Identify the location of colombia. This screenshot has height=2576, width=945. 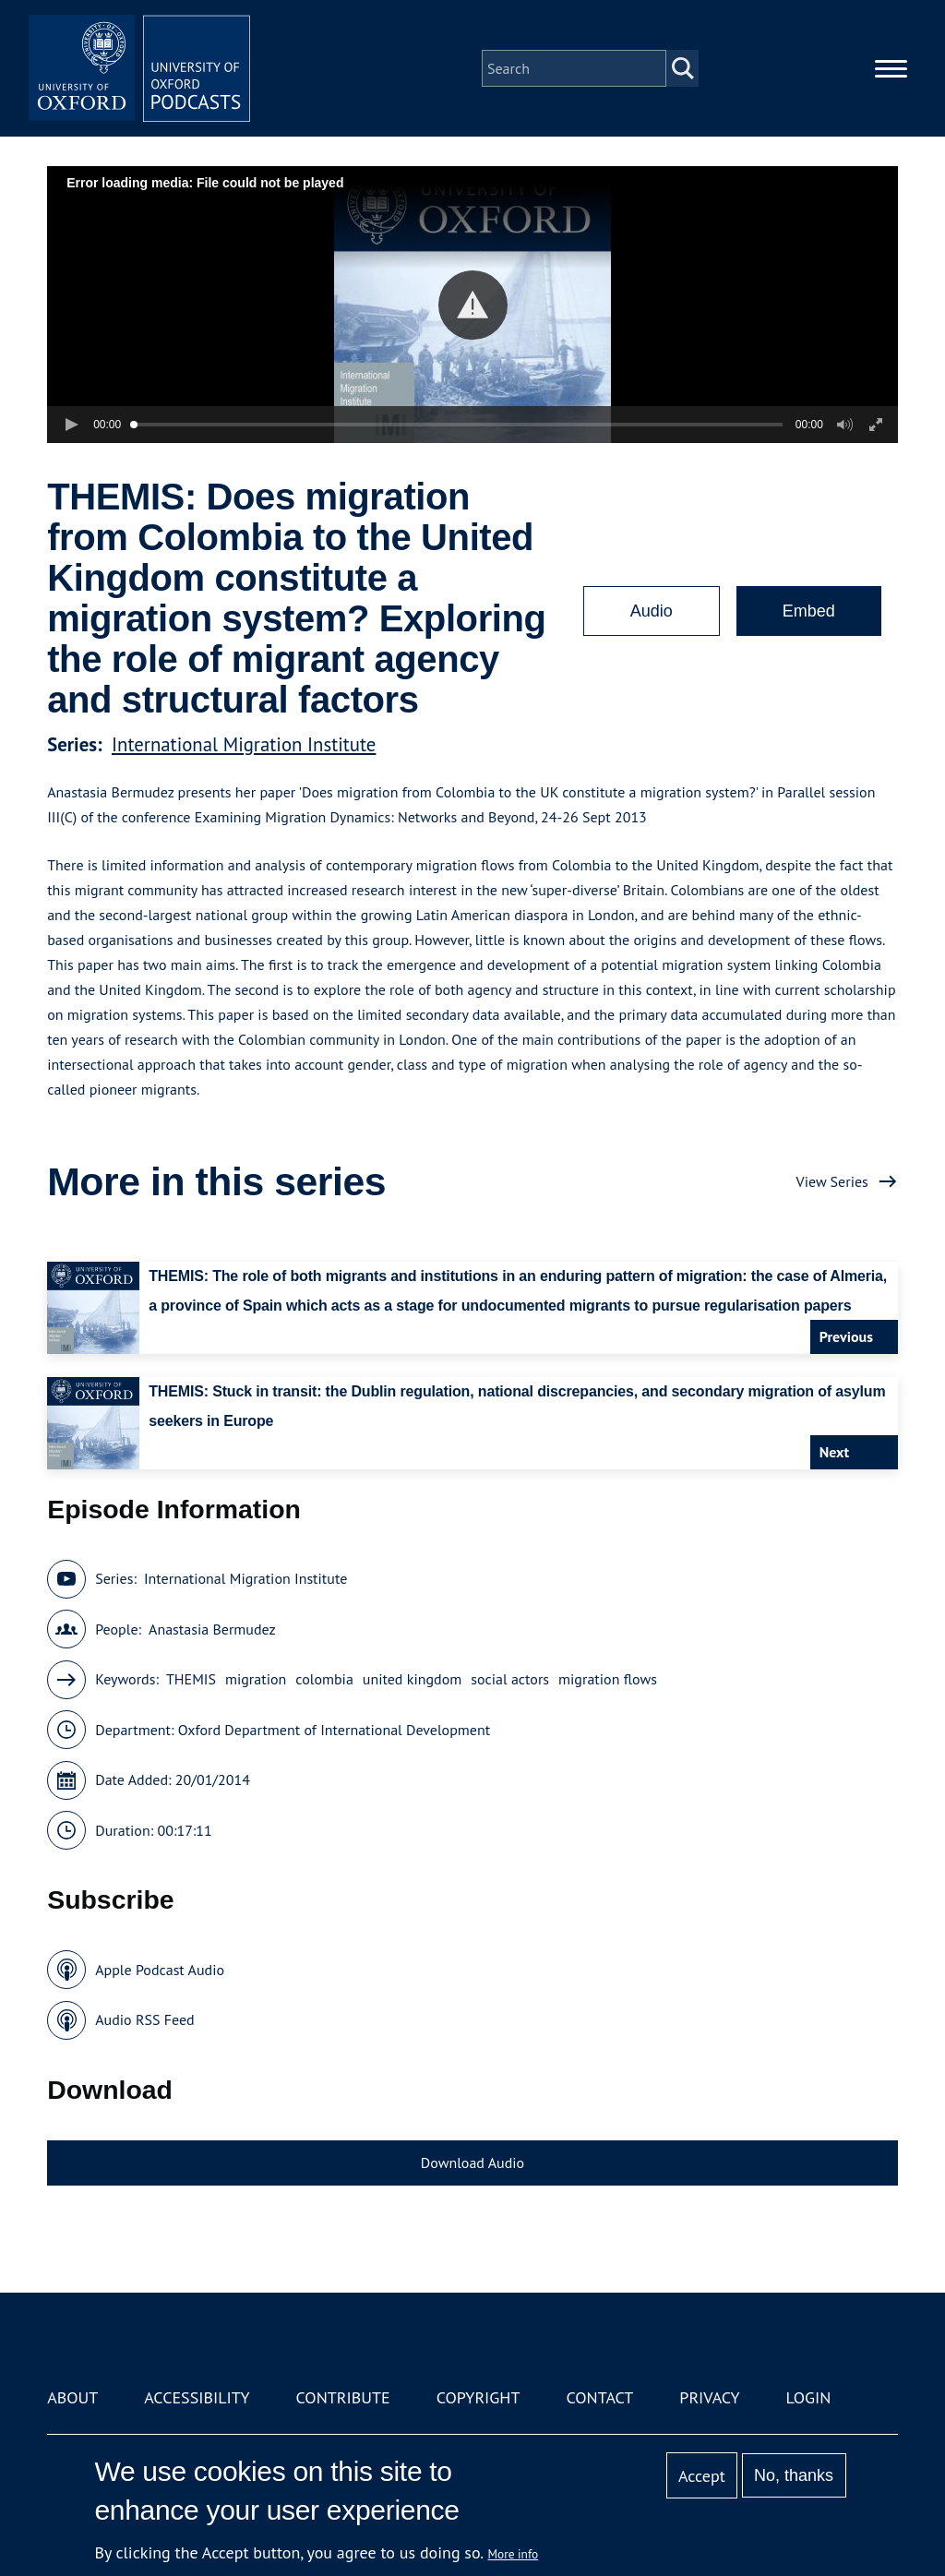
(324, 1679).